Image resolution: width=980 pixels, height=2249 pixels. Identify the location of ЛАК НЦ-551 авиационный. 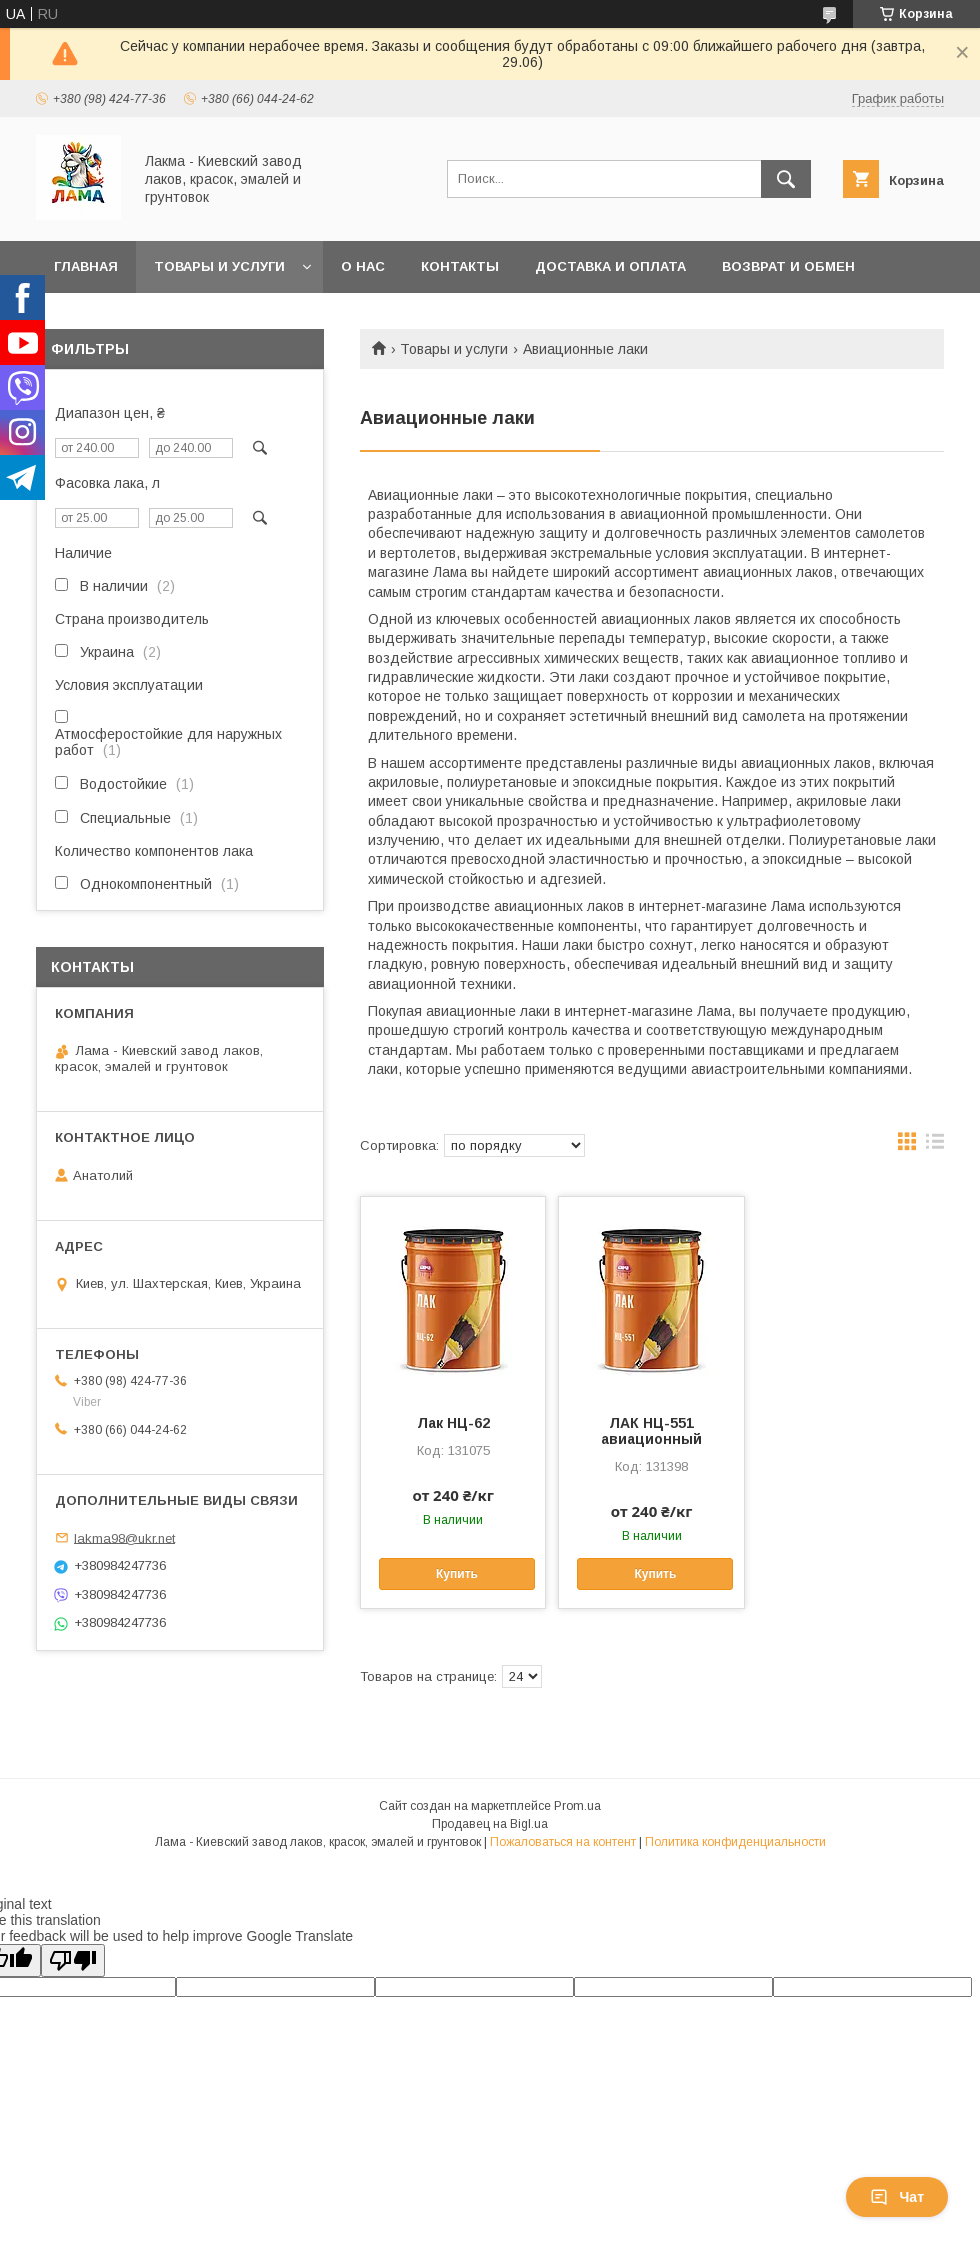
(651, 1431).